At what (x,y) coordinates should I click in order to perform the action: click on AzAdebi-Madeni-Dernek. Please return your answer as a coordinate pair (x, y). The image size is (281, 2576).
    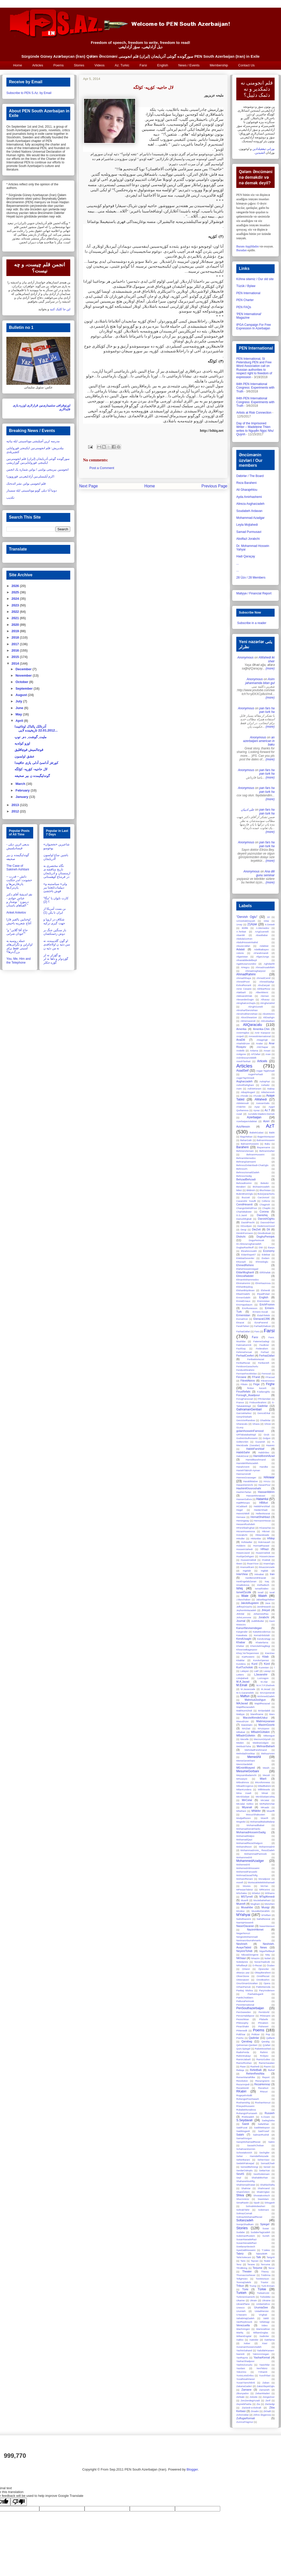
    Looking at the image, I should click on (261, 1113).